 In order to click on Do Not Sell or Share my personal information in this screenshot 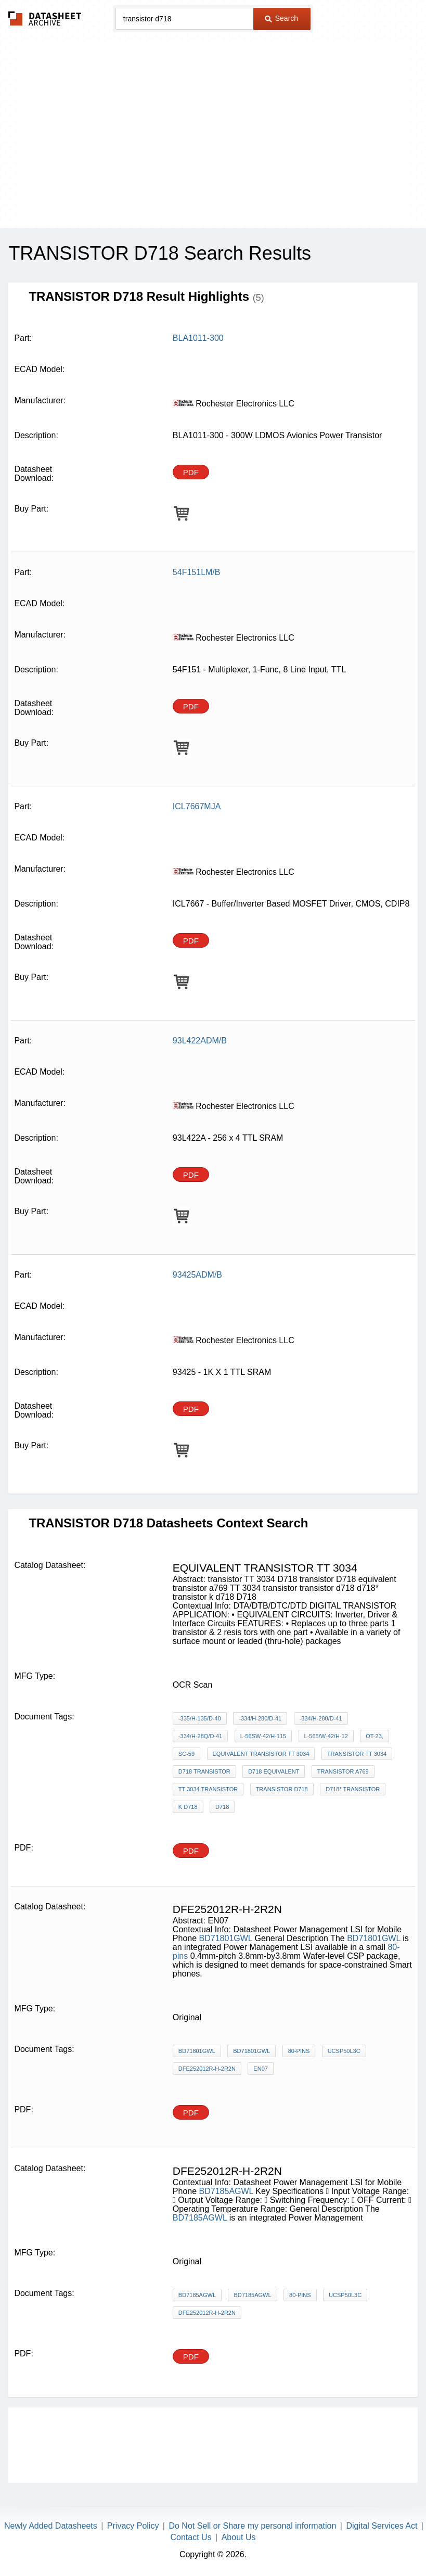, I will do `click(252, 2525)`.